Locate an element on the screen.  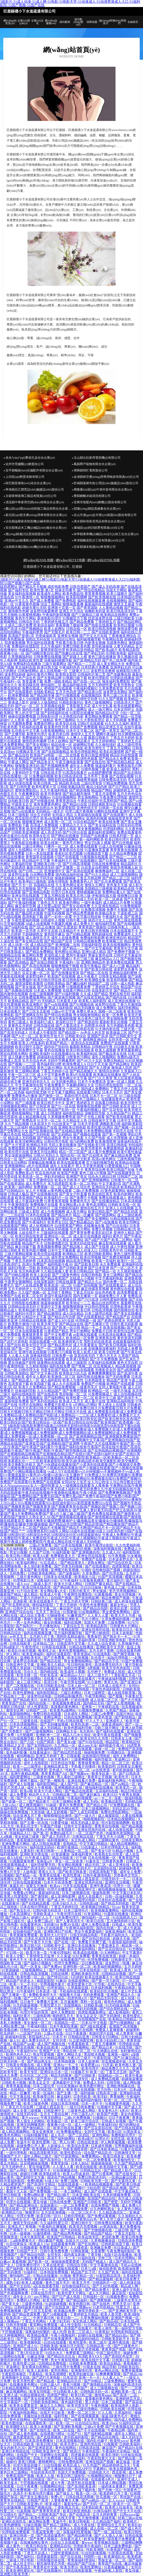
日本成年人网站 is located at coordinates (76, 1714).